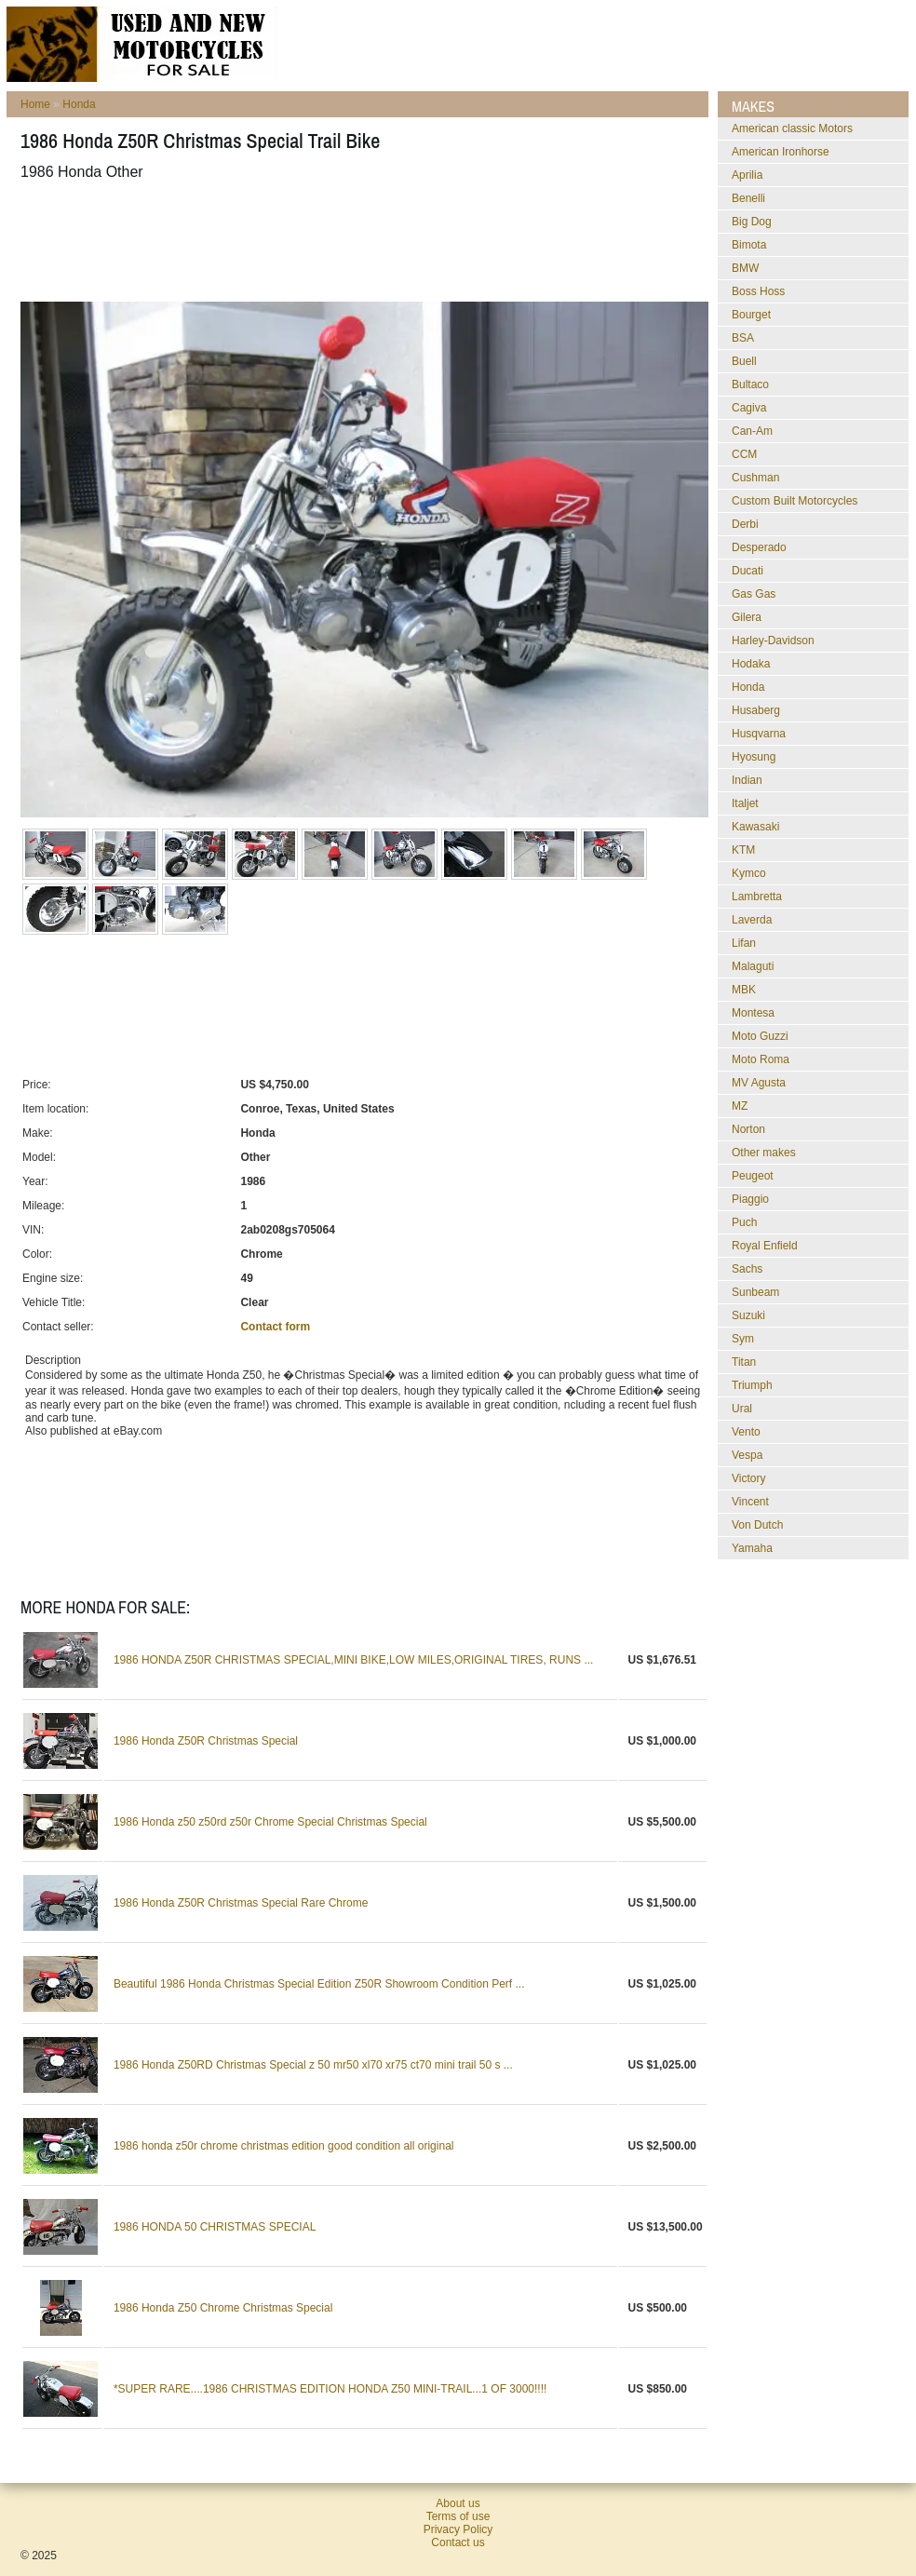  I want to click on American classic Motors, so click(792, 128).